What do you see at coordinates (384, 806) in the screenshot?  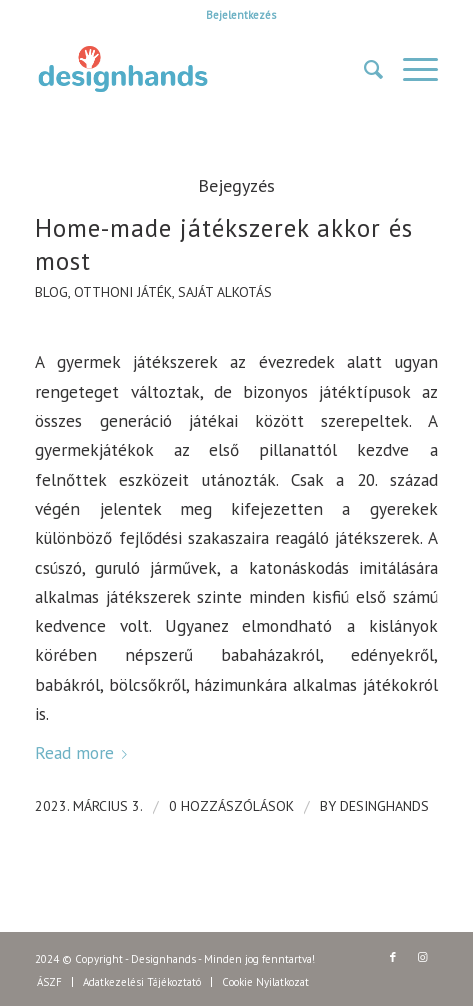 I see `DesingHands` at bounding box center [384, 806].